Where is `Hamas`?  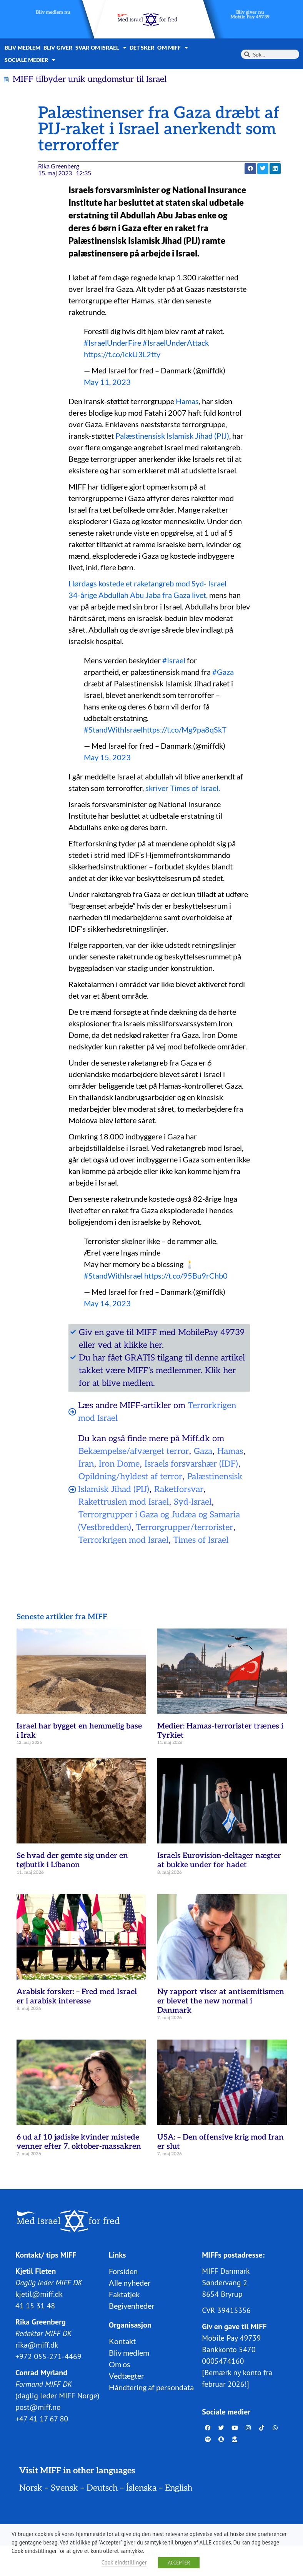
Hamas is located at coordinates (187, 401).